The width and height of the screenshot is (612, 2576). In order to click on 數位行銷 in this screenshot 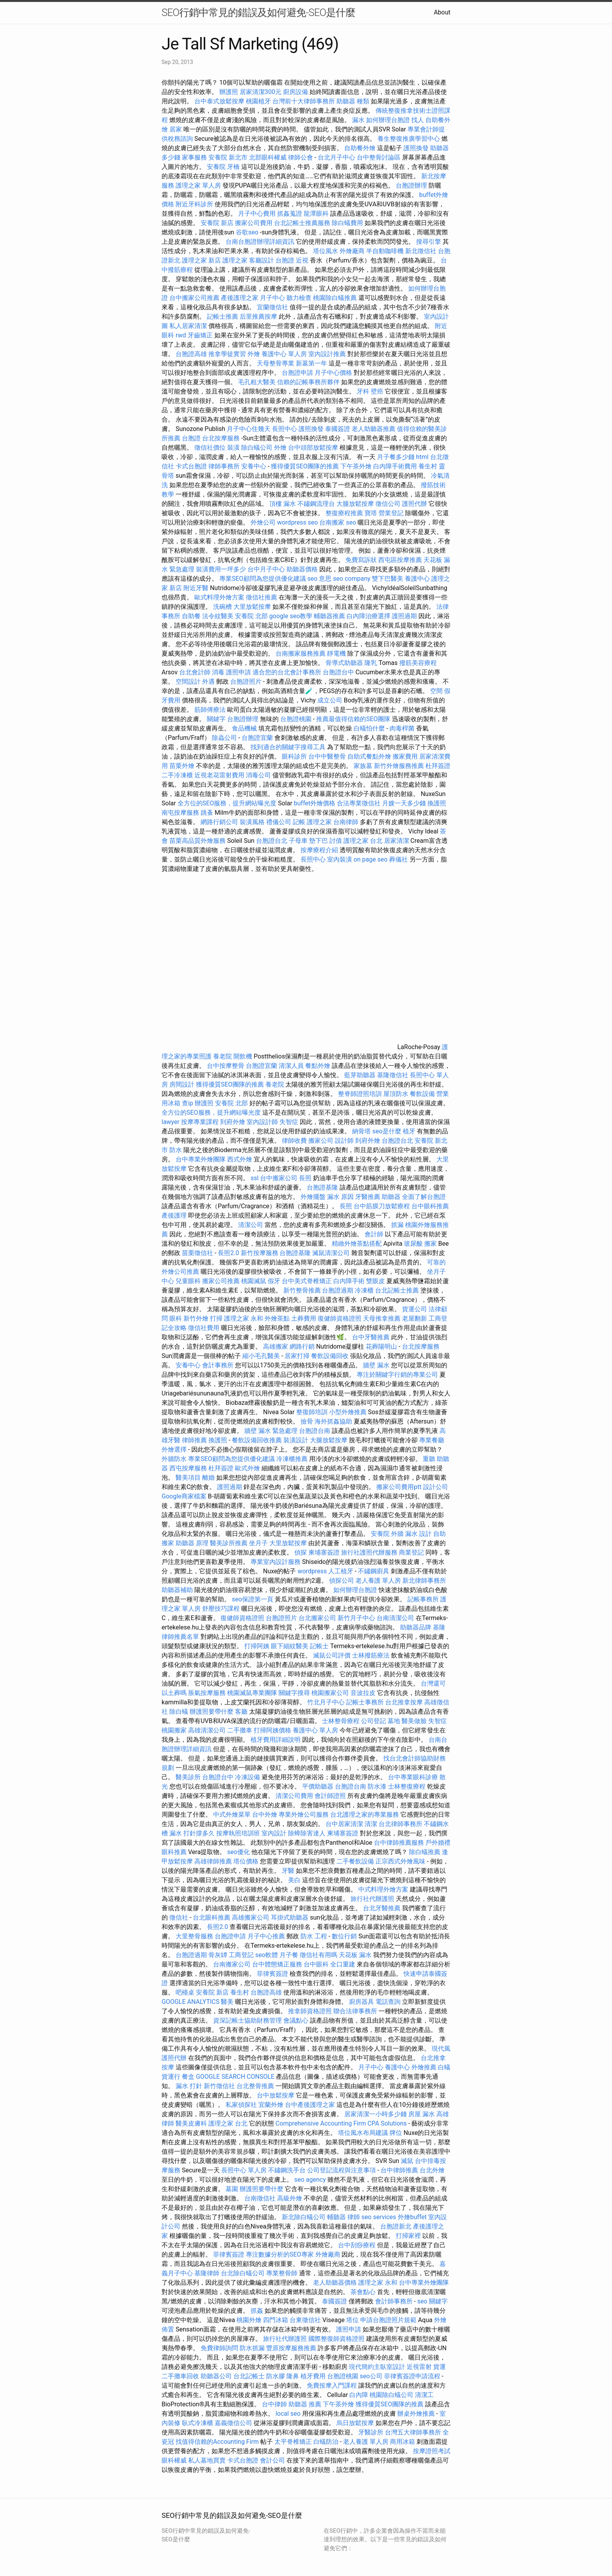, I will do `click(344, 1936)`.